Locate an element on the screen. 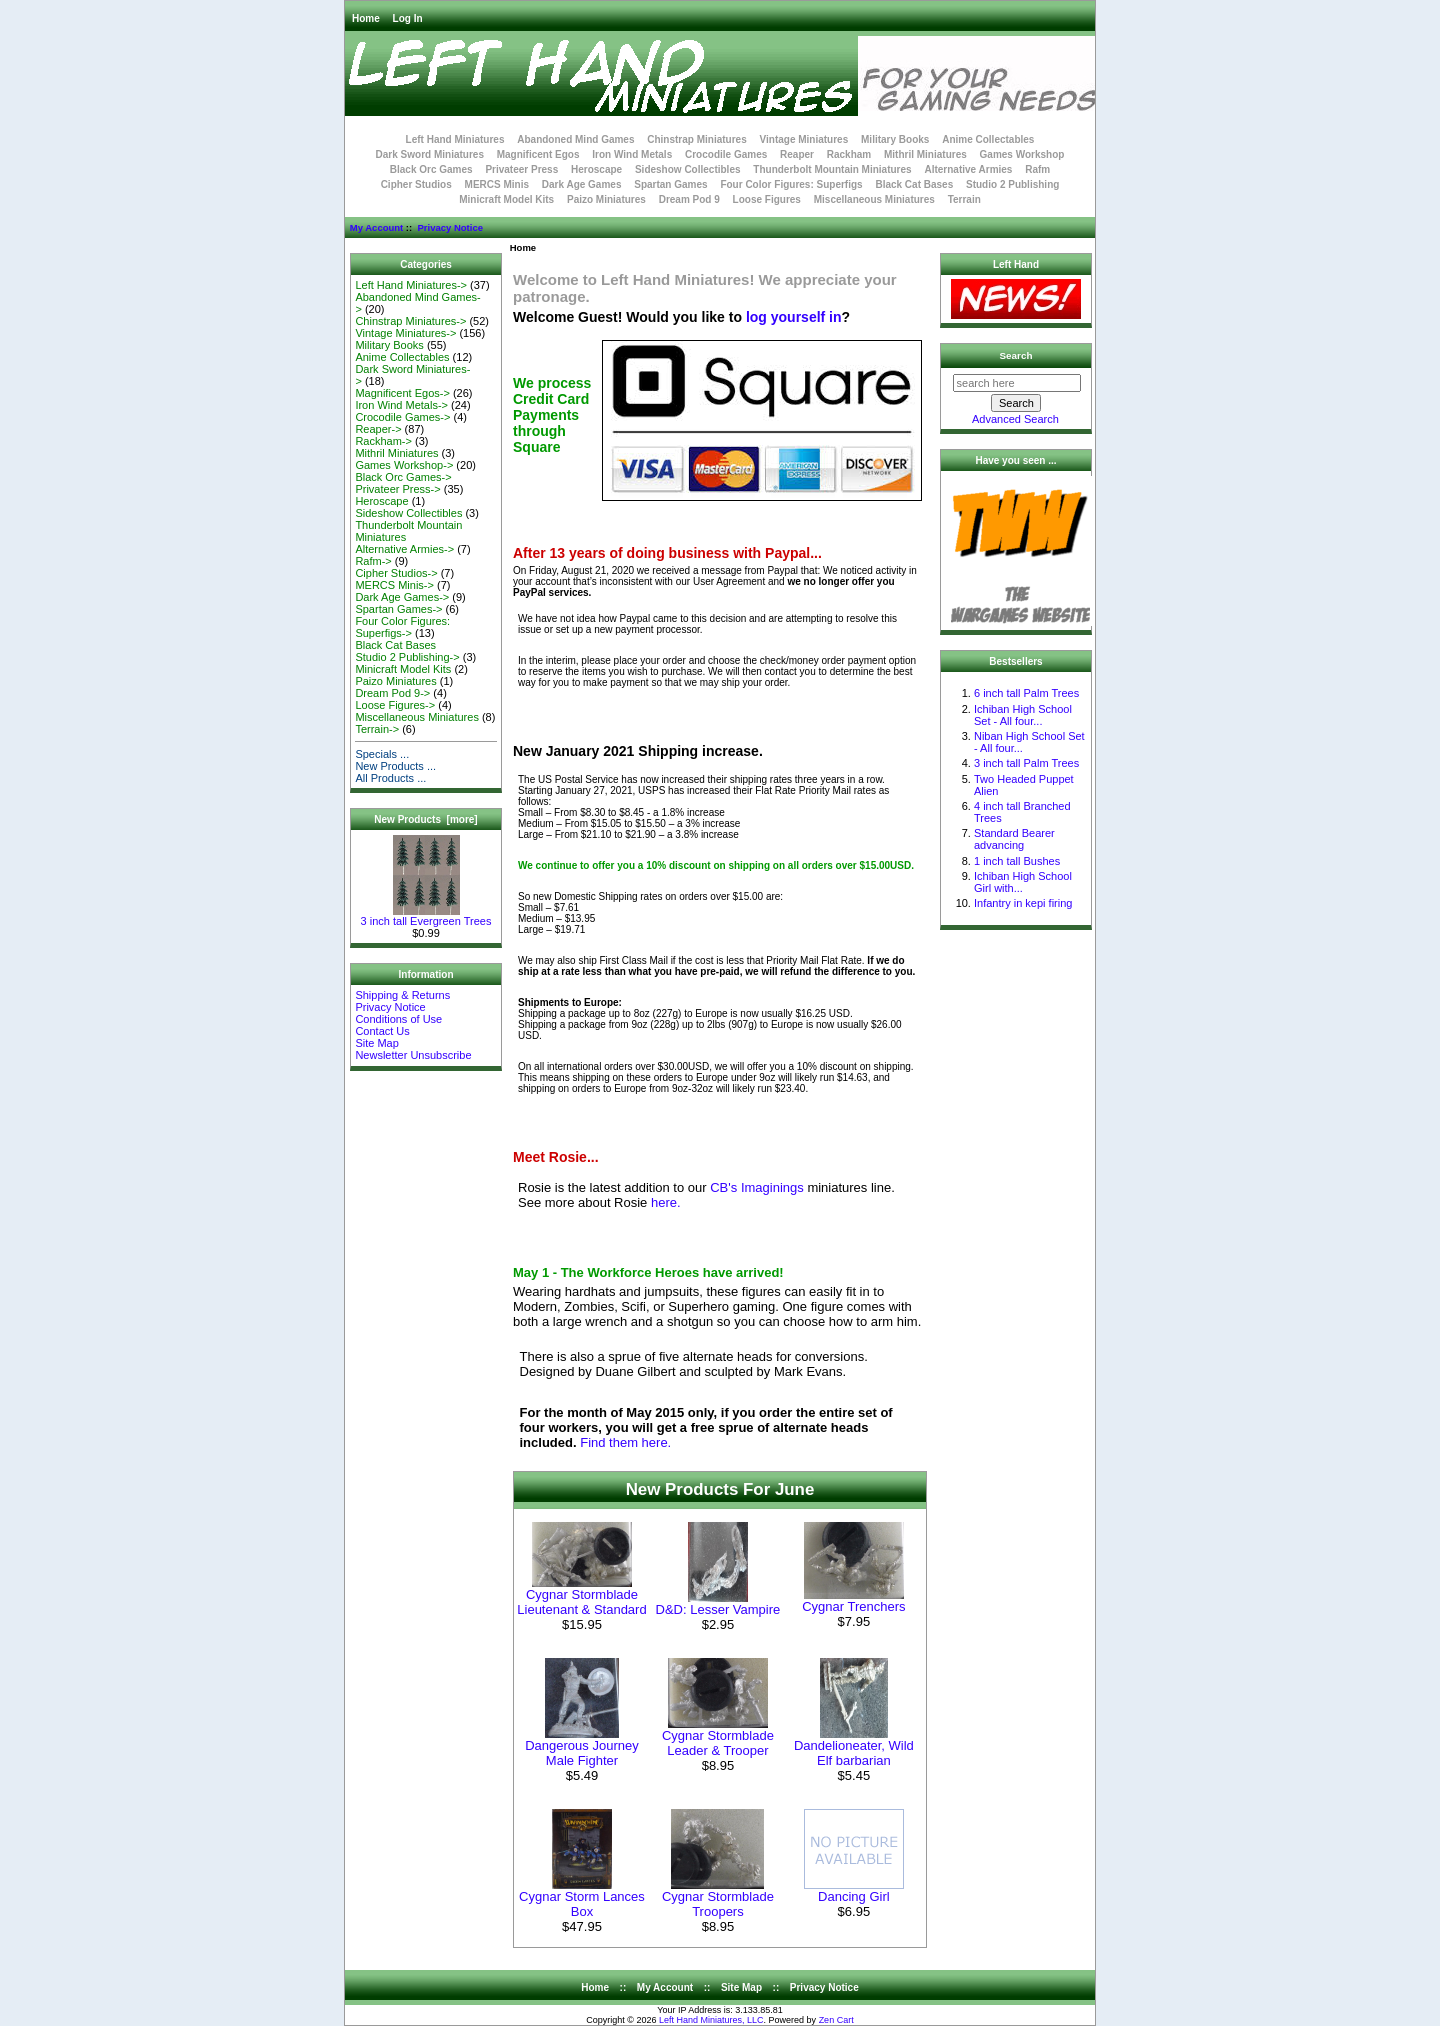  All Products ... is located at coordinates (390, 778).